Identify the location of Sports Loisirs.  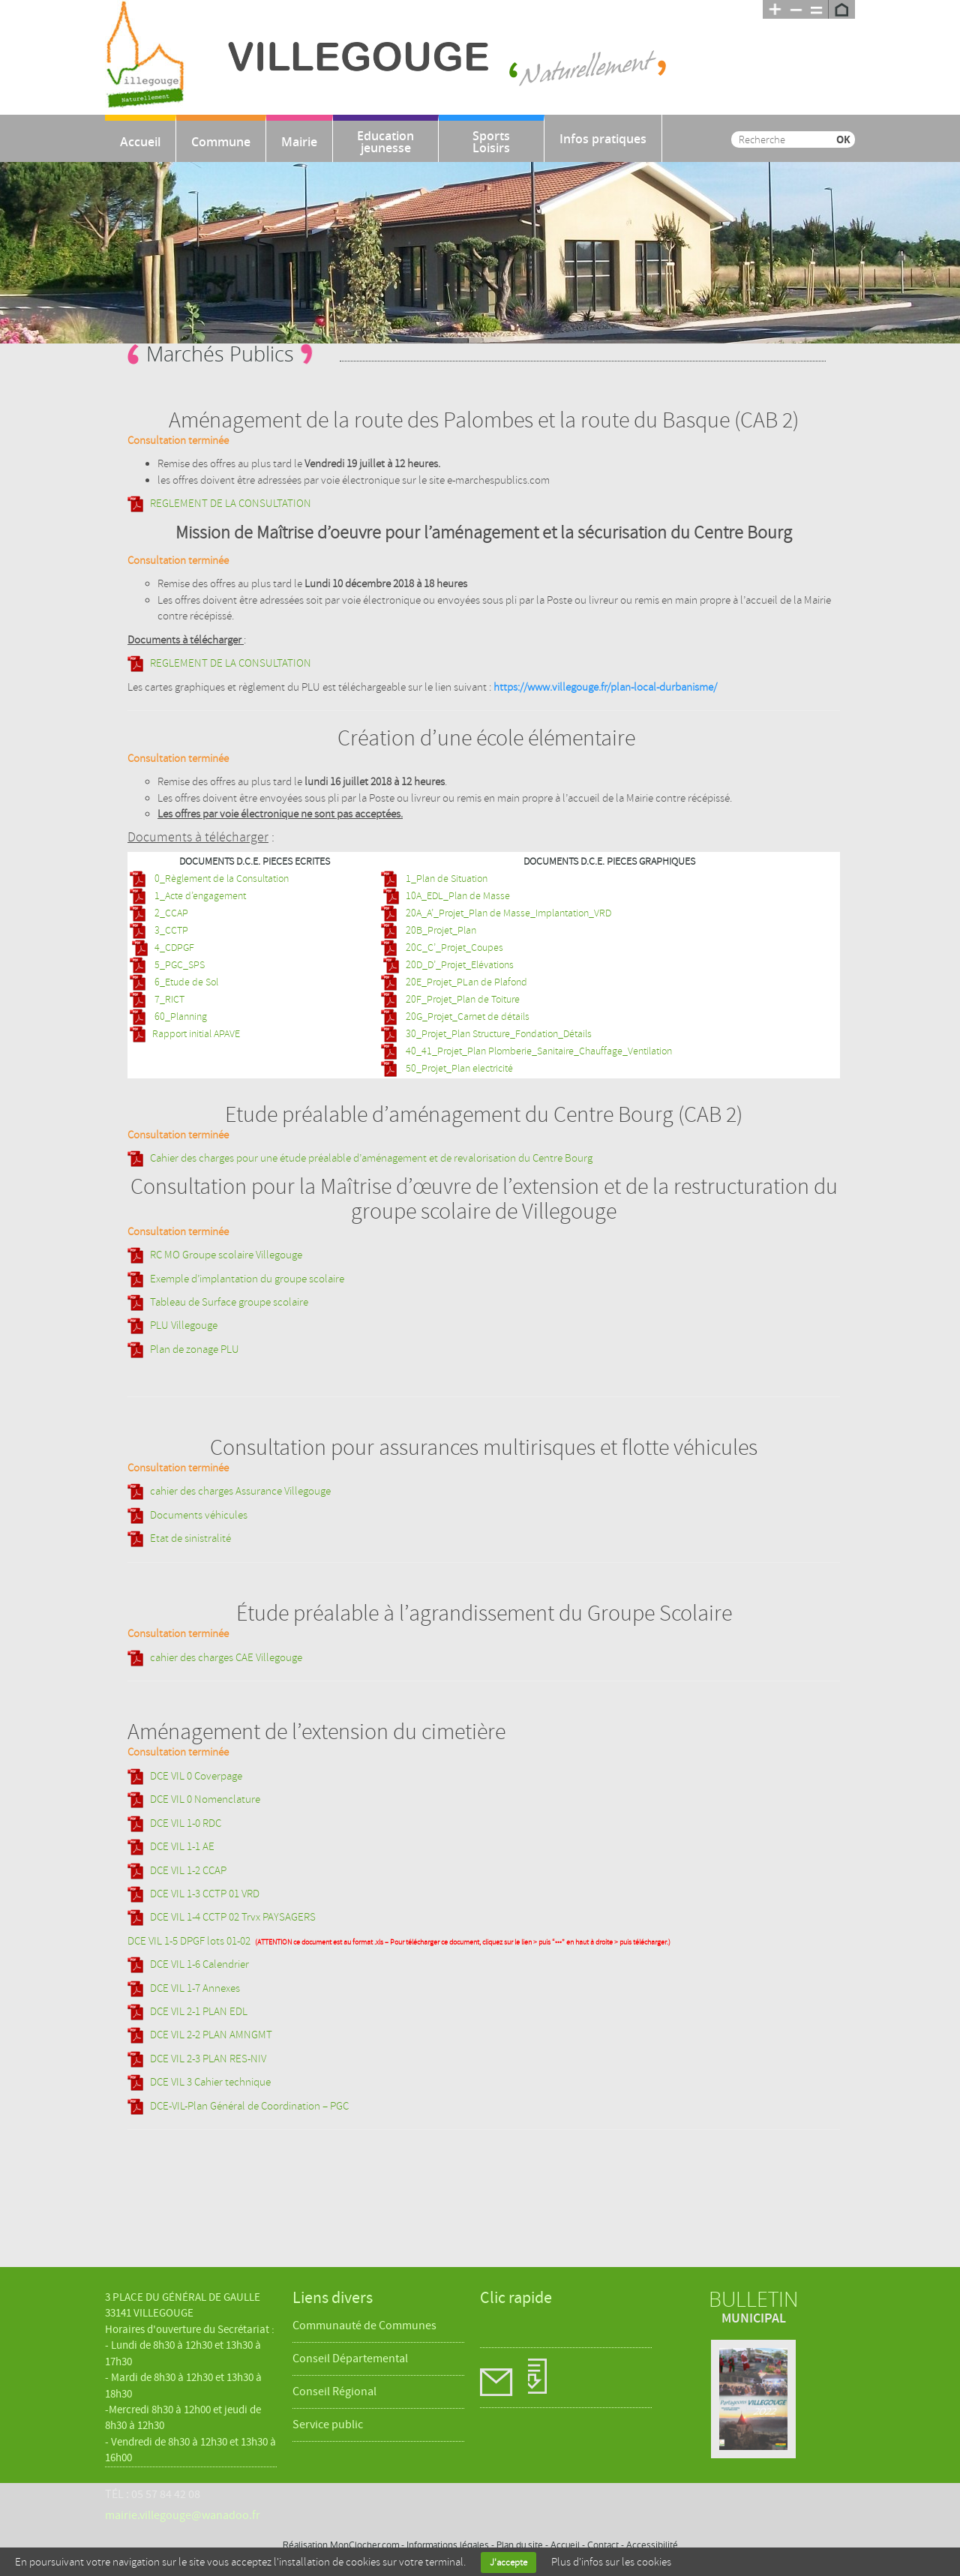
(491, 141).